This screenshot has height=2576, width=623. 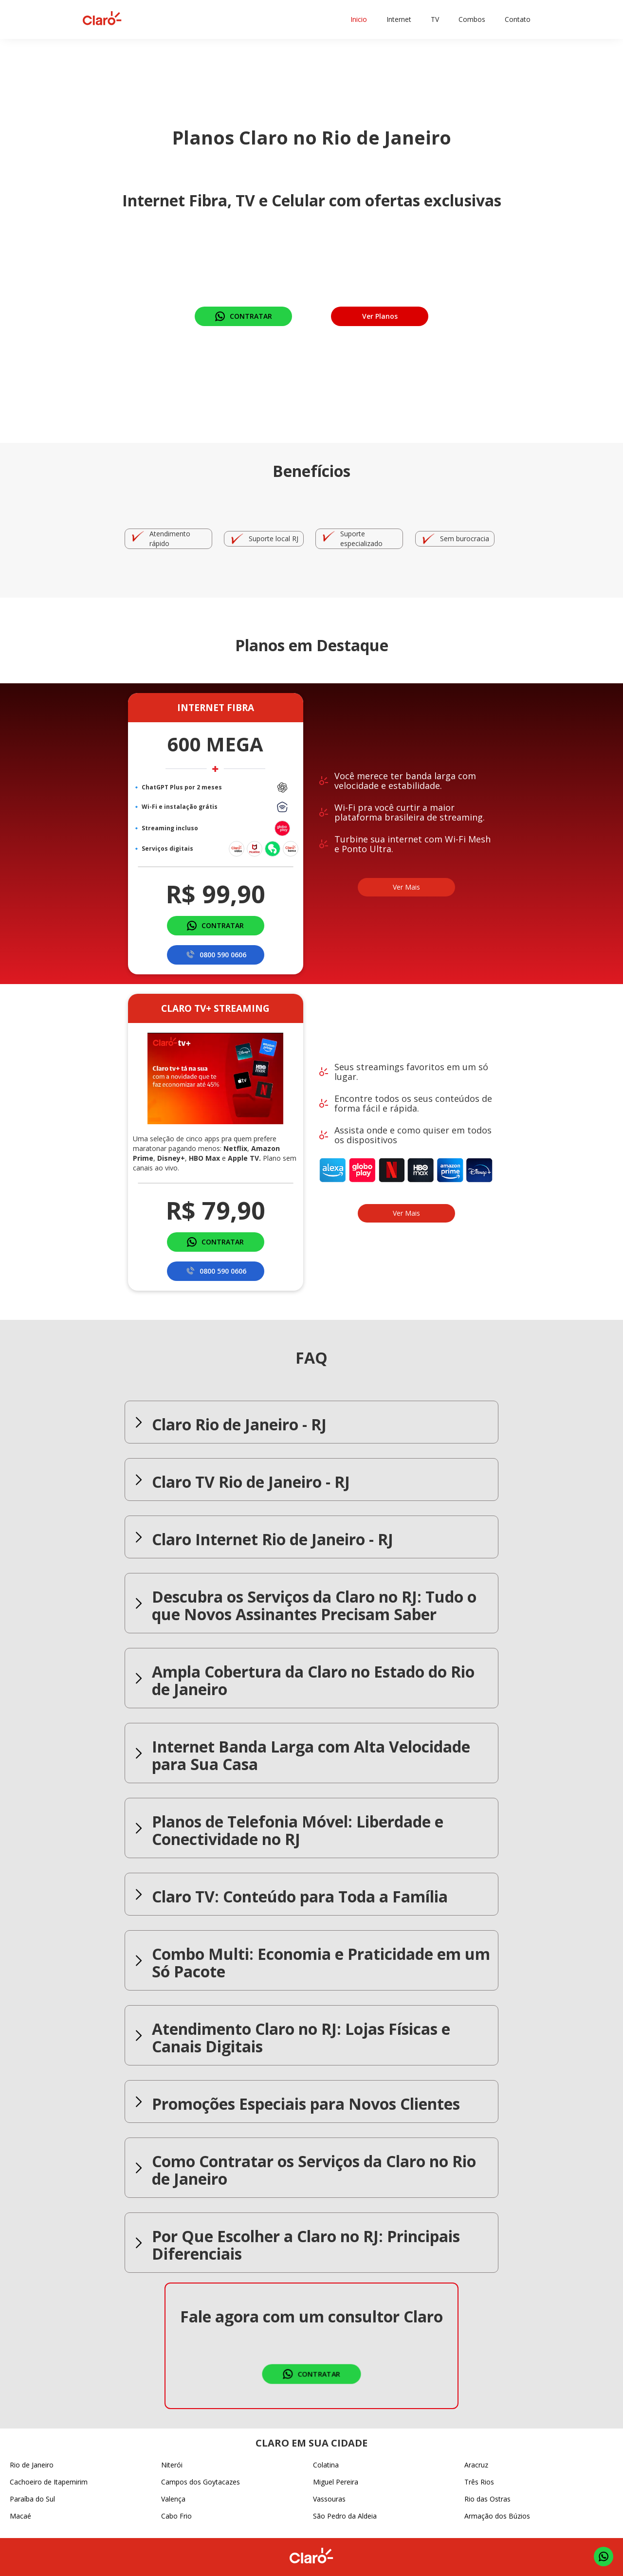 I want to click on Inicio, so click(x=358, y=19).